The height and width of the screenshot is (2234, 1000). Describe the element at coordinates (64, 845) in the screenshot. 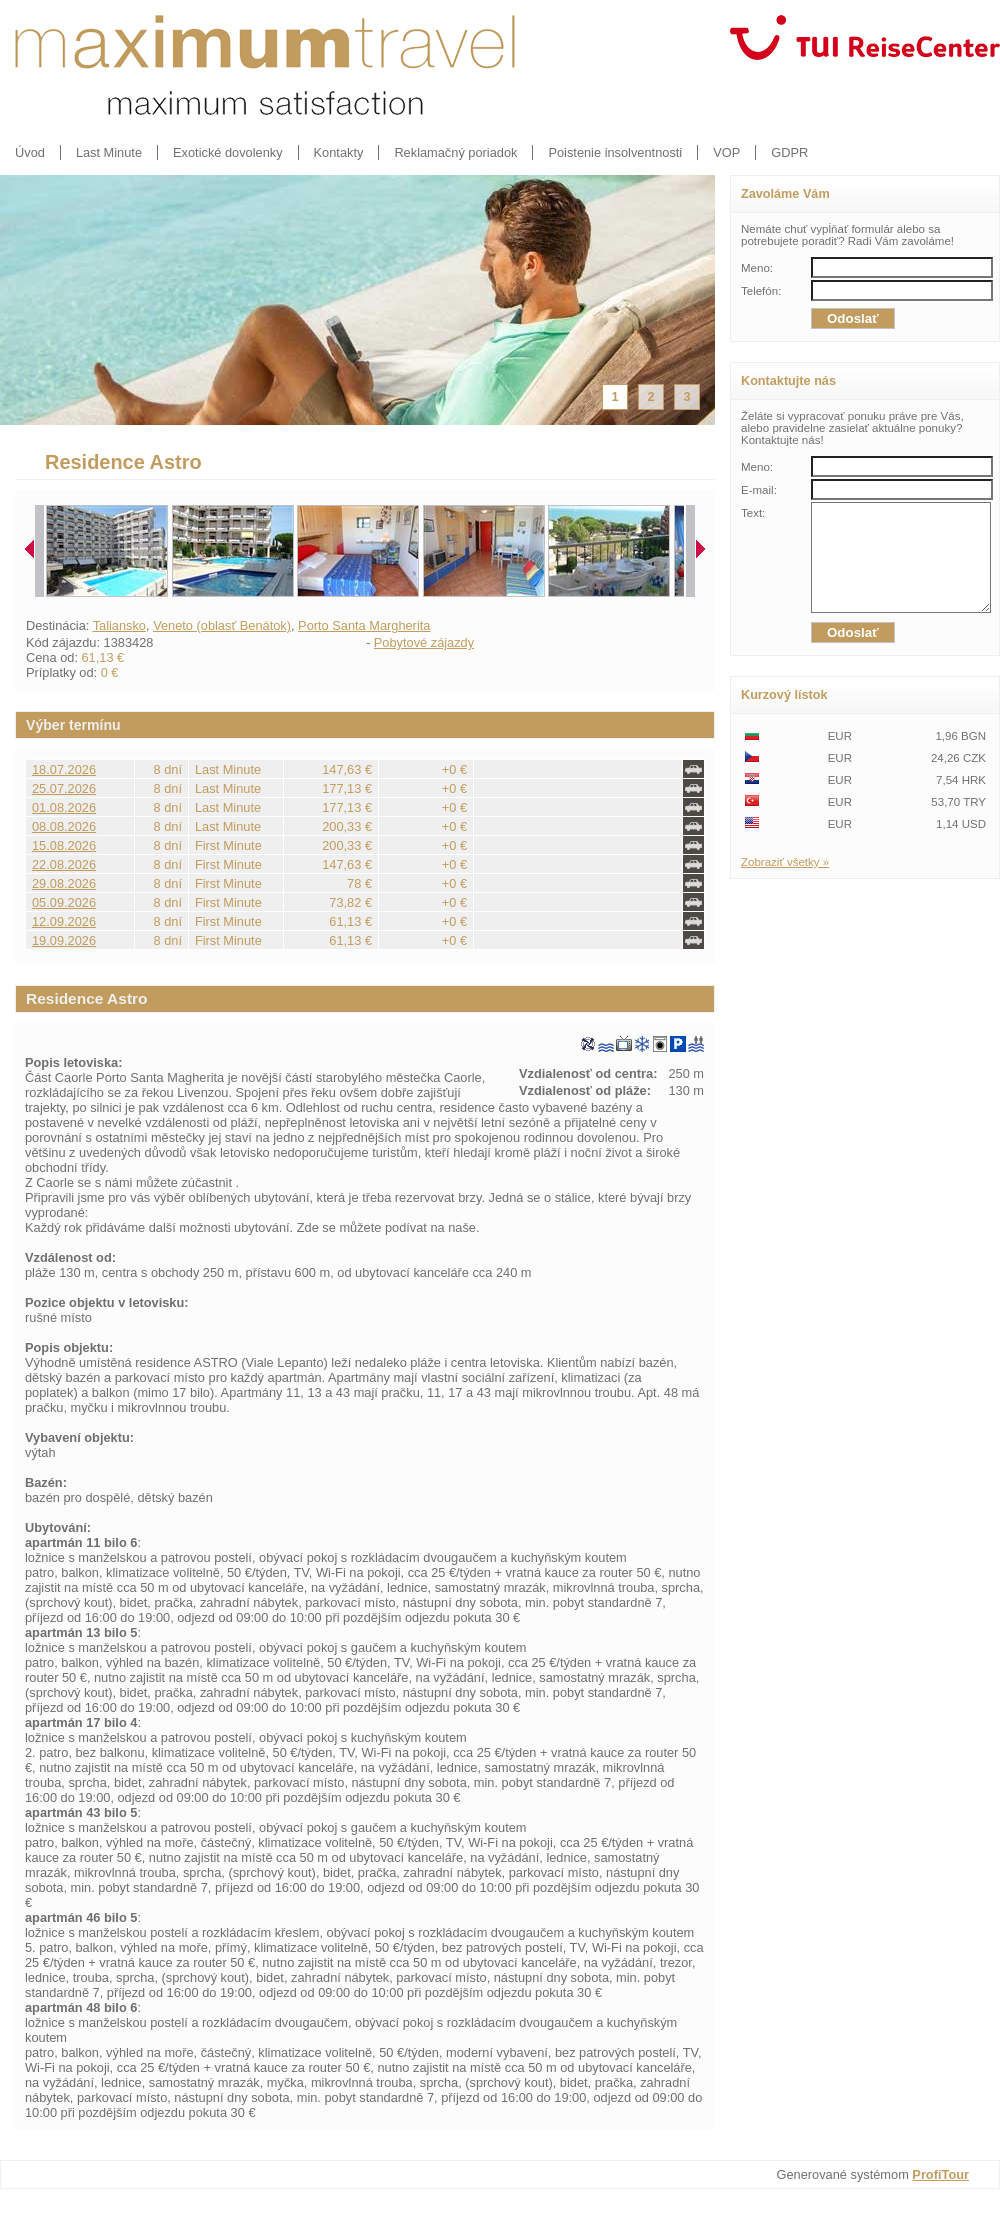

I see `15.08.2026` at that location.